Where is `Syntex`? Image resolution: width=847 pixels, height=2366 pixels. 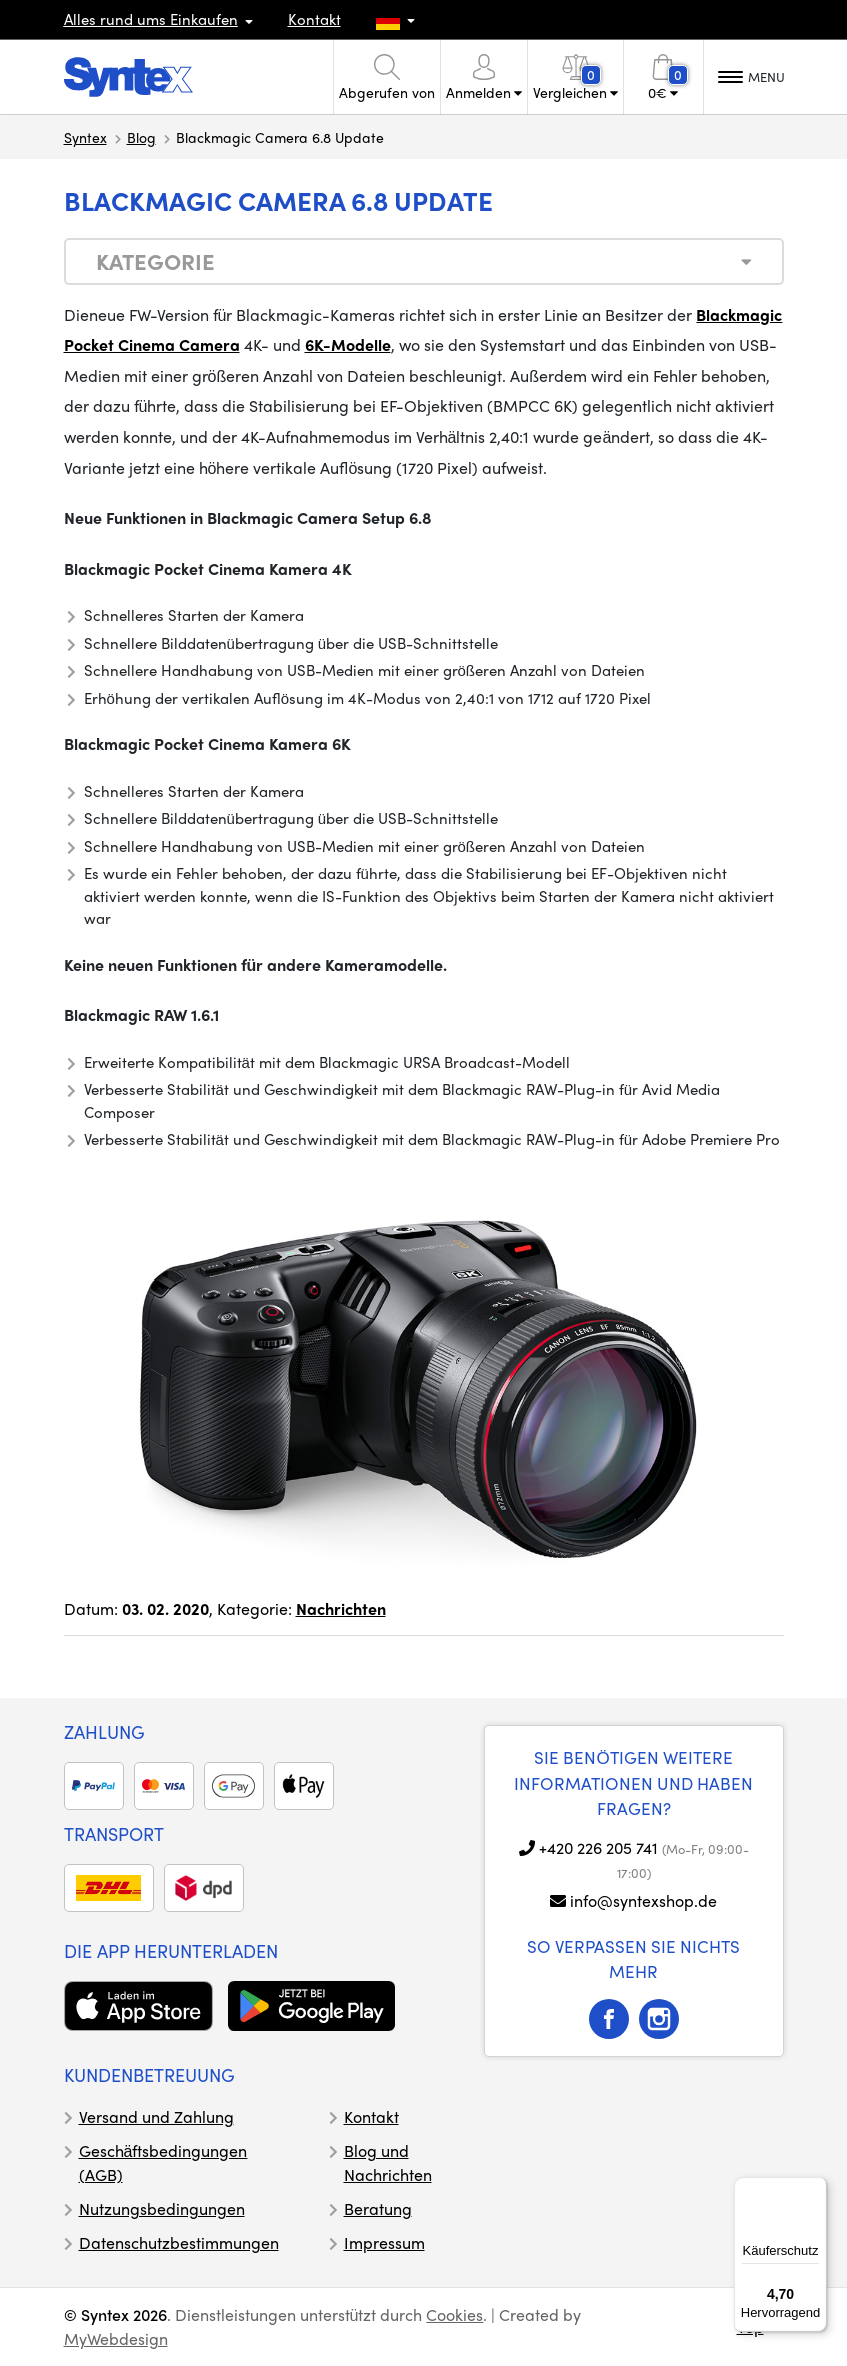
Syntex is located at coordinates (85, 137).